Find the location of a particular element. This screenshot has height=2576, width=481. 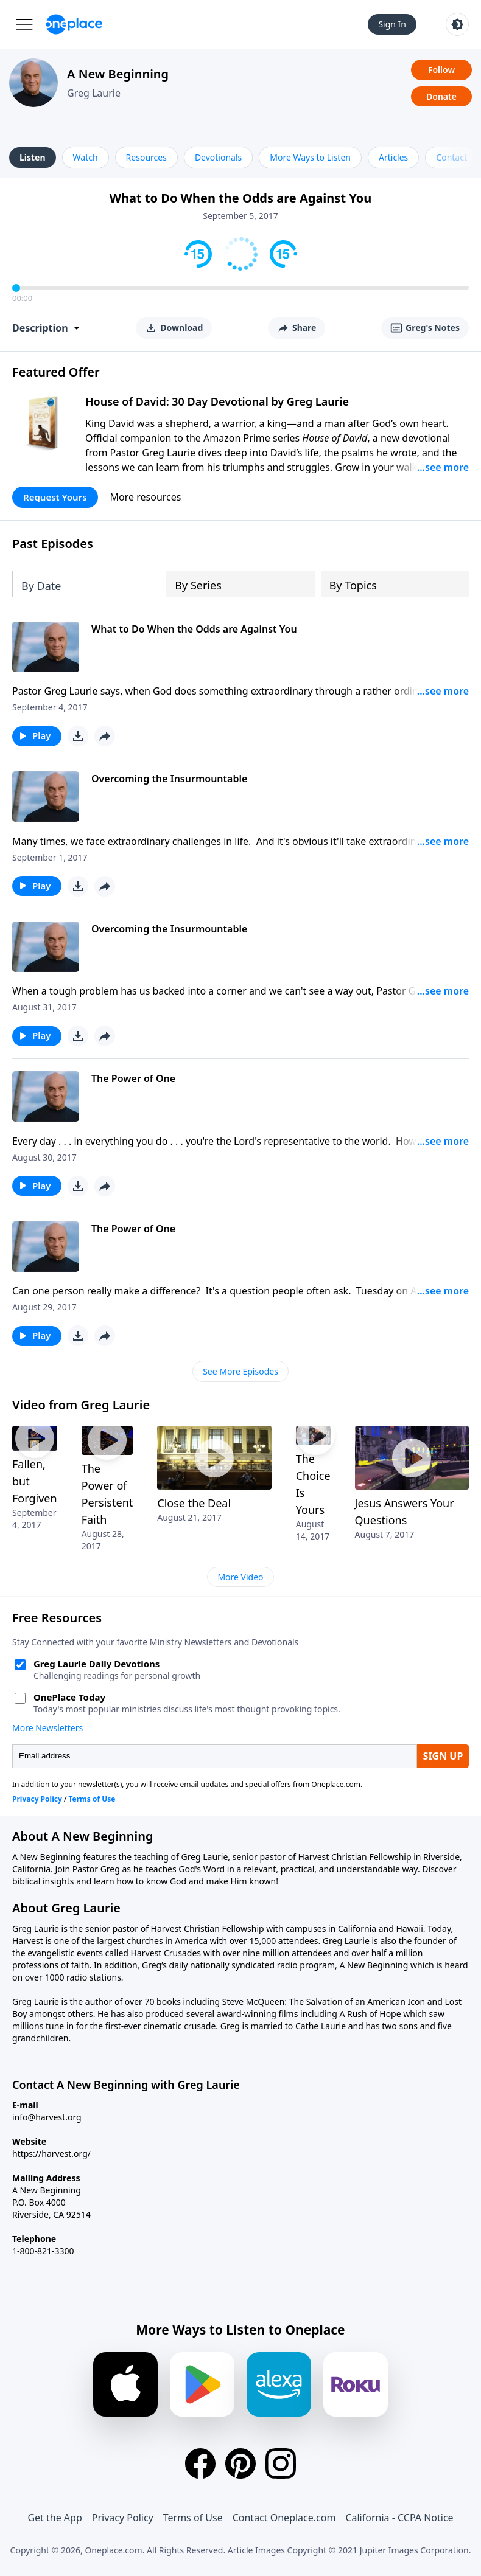

https://harvest.org/ is located at coordinates (51, 2153).